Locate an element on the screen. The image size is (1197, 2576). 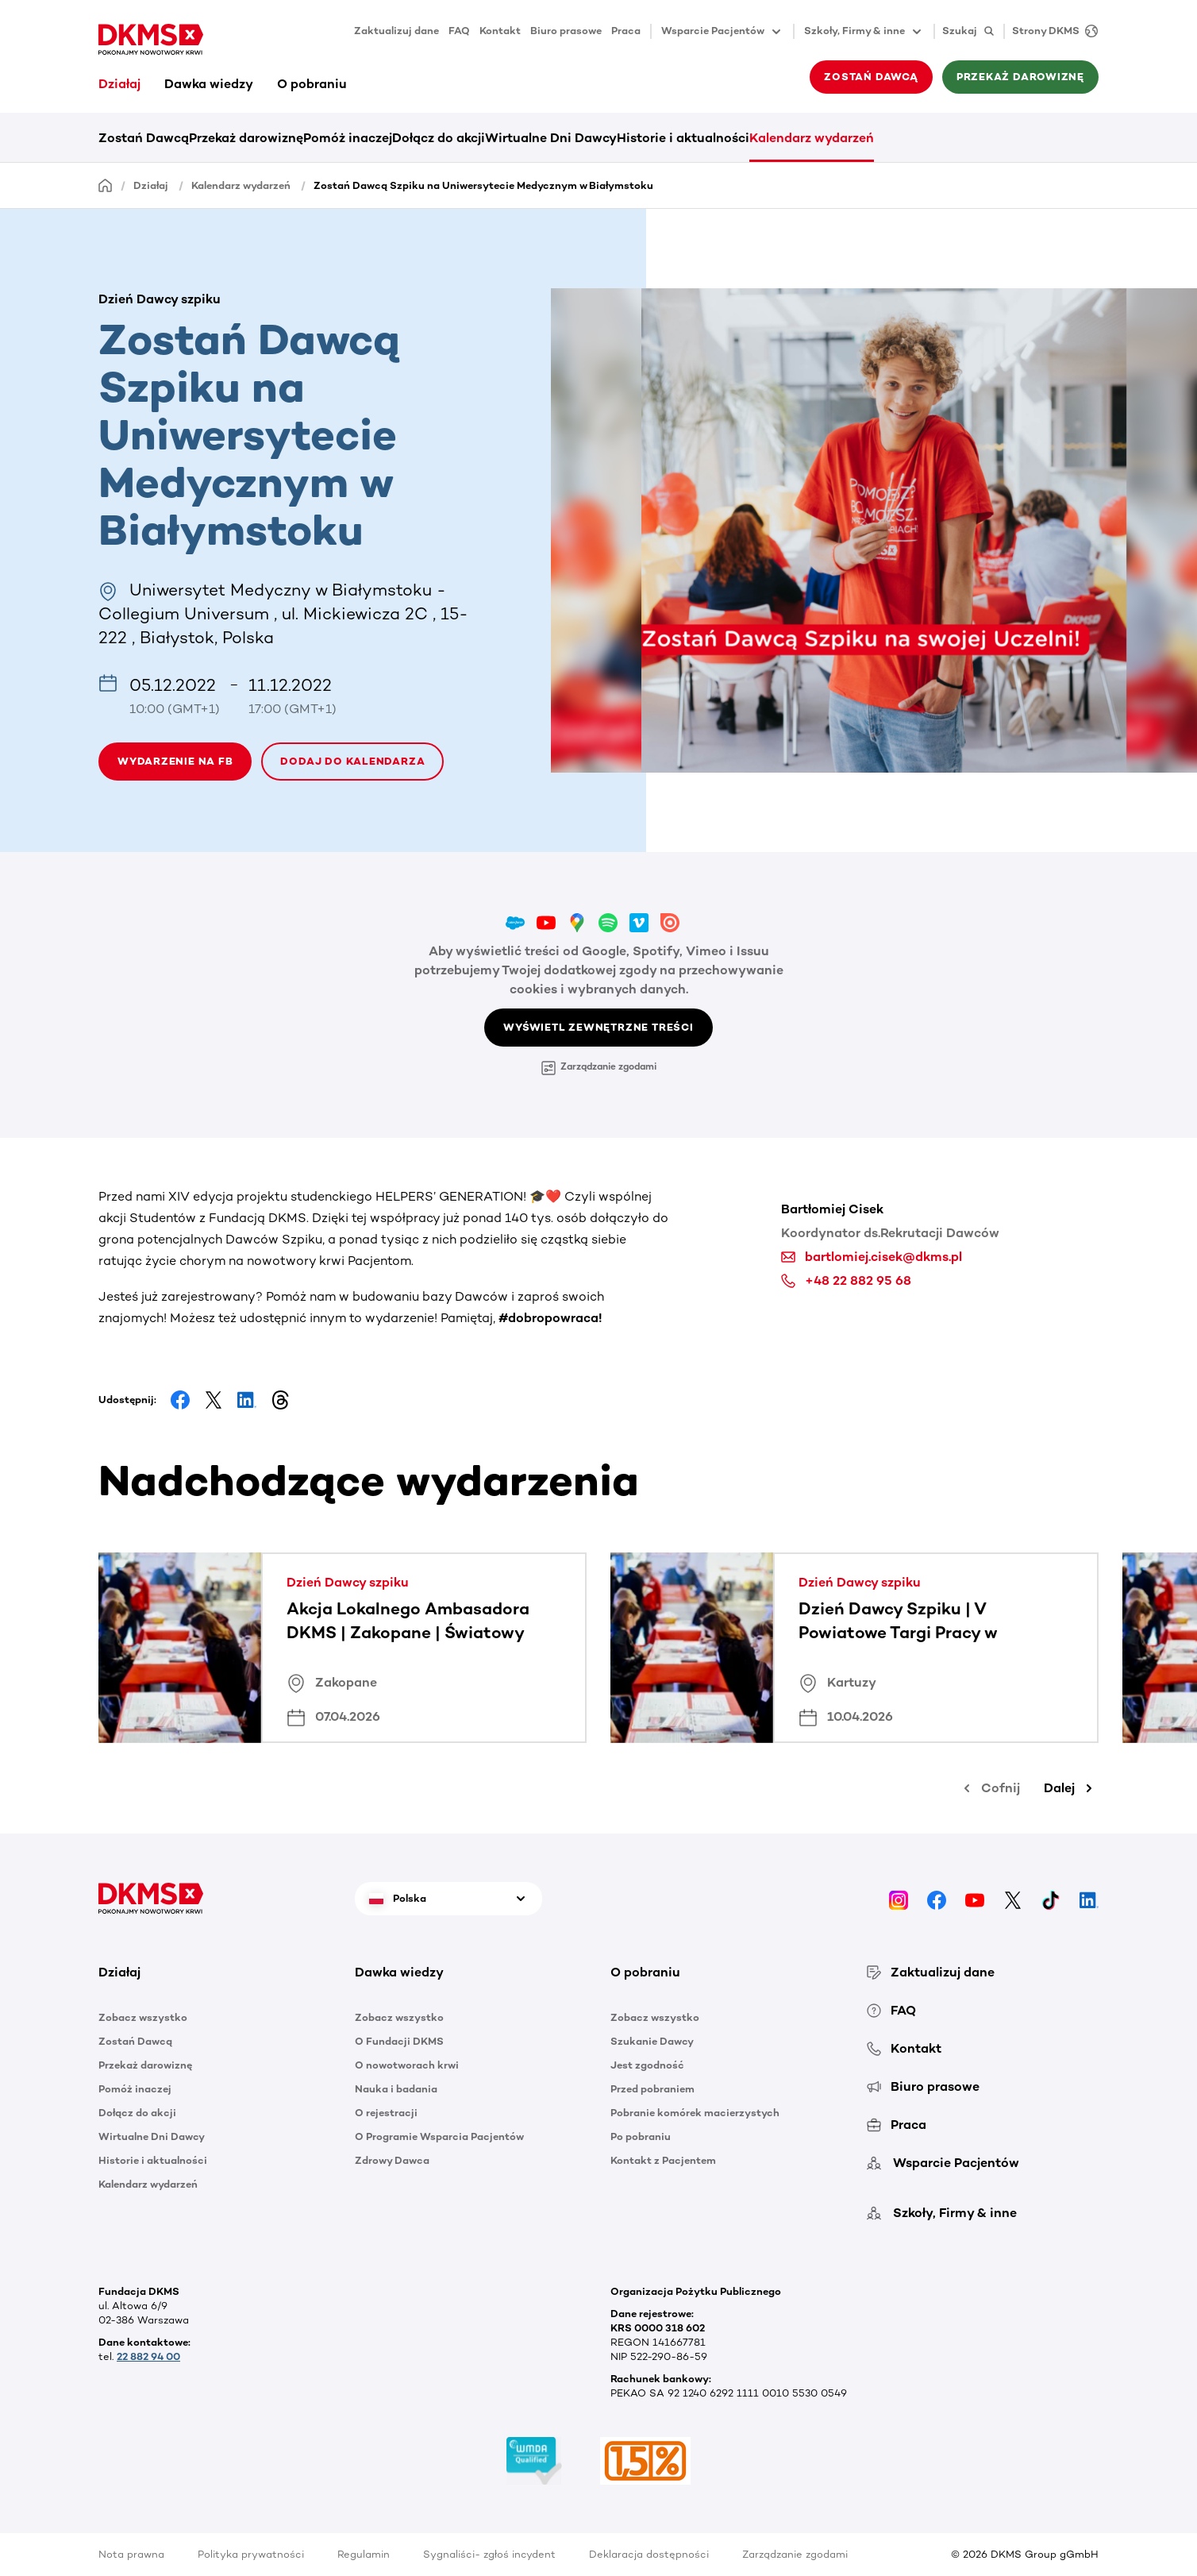
Zdrowy Dawca is located at coordinates (392, 2160).